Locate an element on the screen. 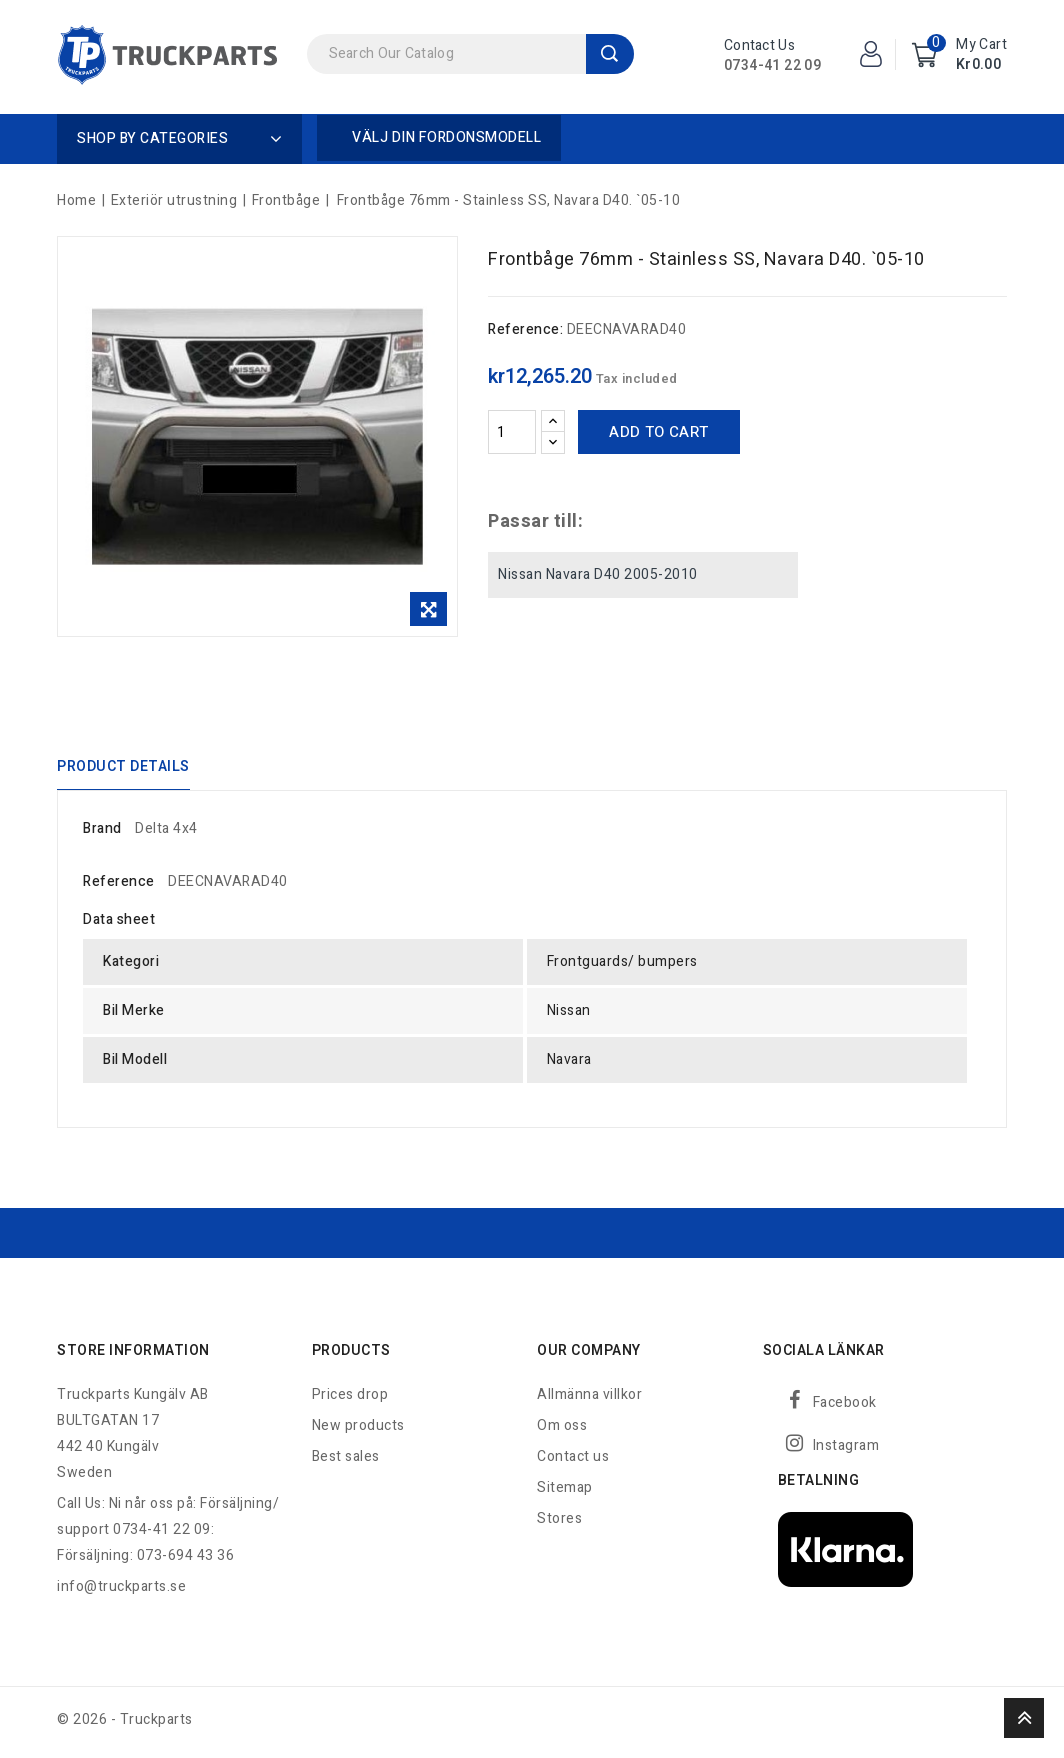 The height and width of the screenshot is (1758, 1064). Brand is located at coordinates (102, 832).